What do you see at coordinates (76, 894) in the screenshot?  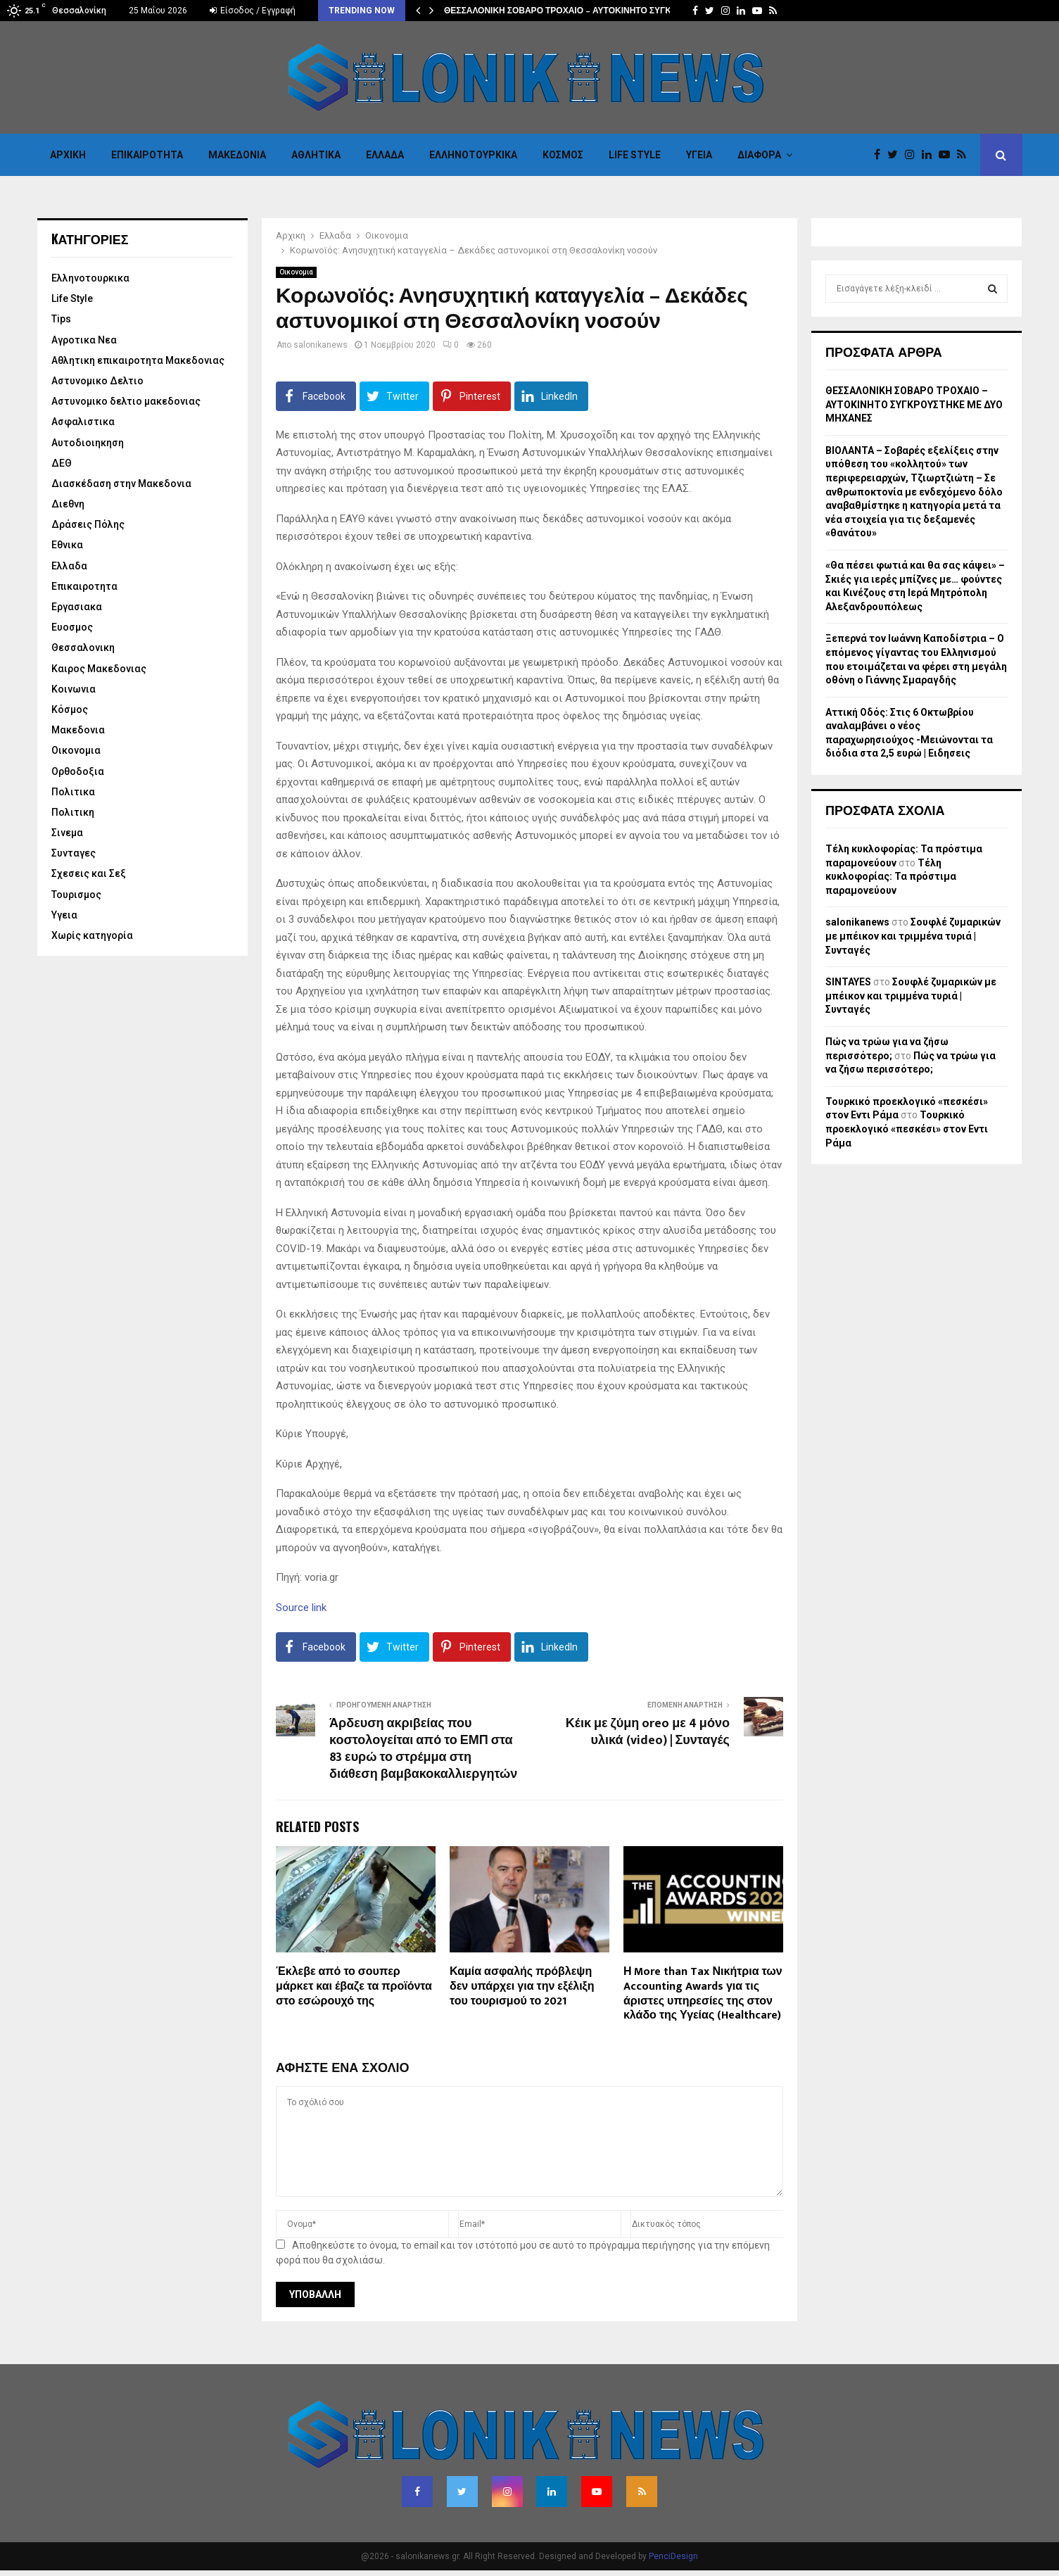 I see `Τουρισμος` at bounding box center [76, 894].